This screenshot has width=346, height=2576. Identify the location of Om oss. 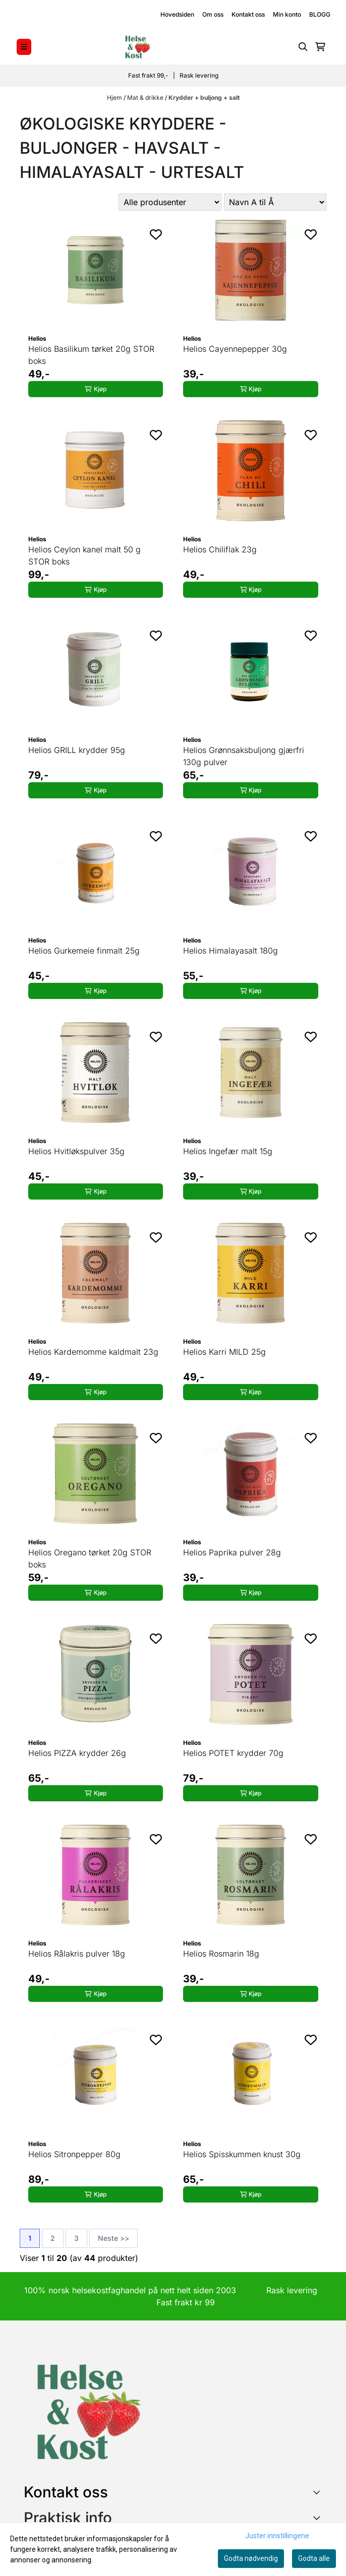
(212, 14).